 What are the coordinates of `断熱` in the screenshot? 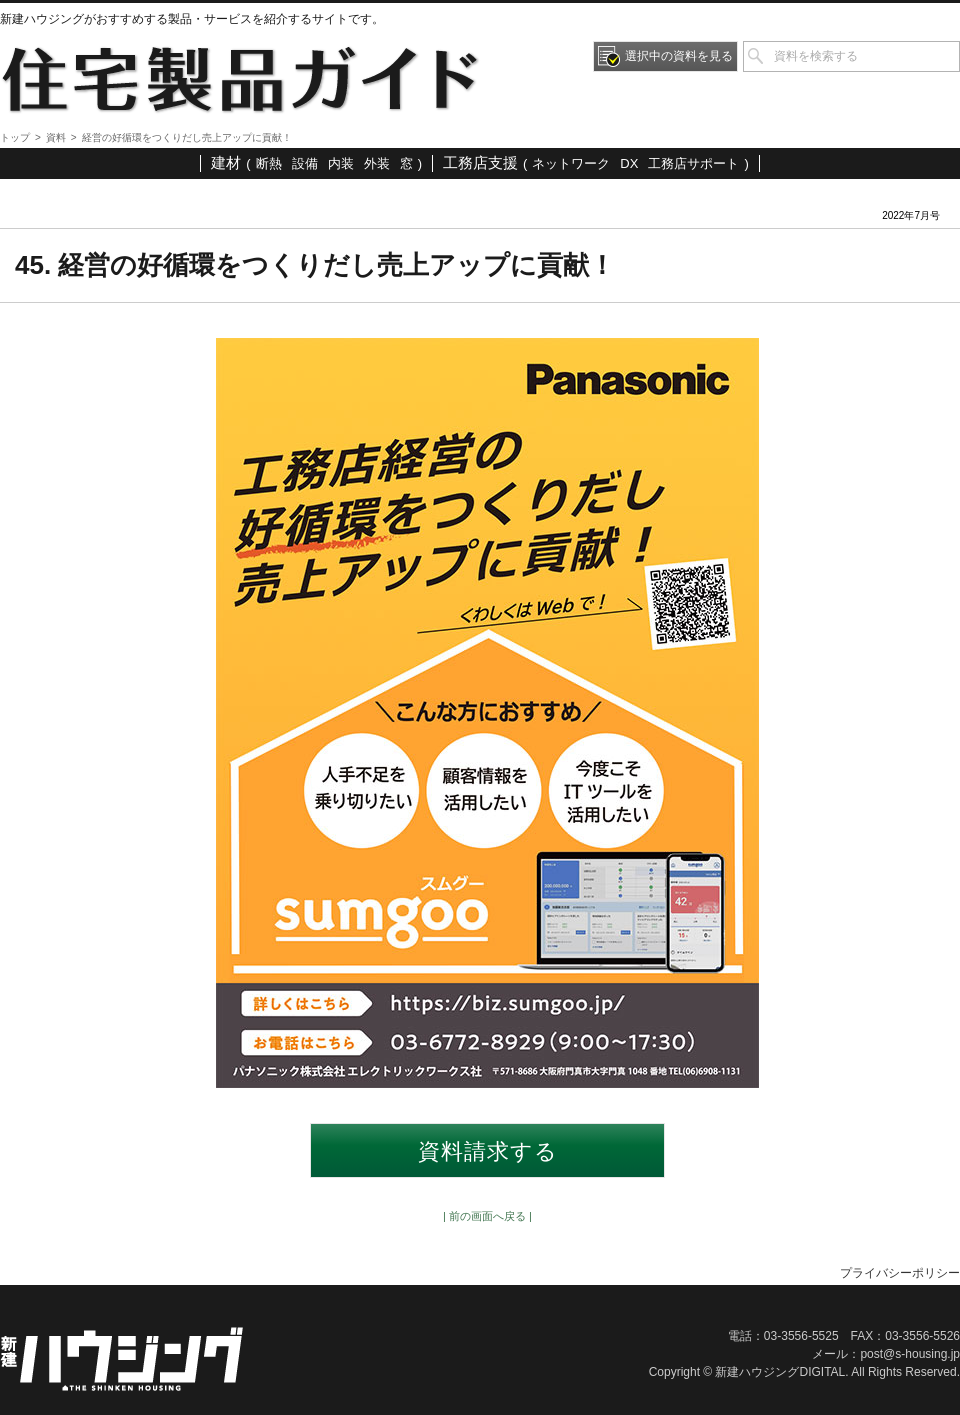 It's located at (269, 163).